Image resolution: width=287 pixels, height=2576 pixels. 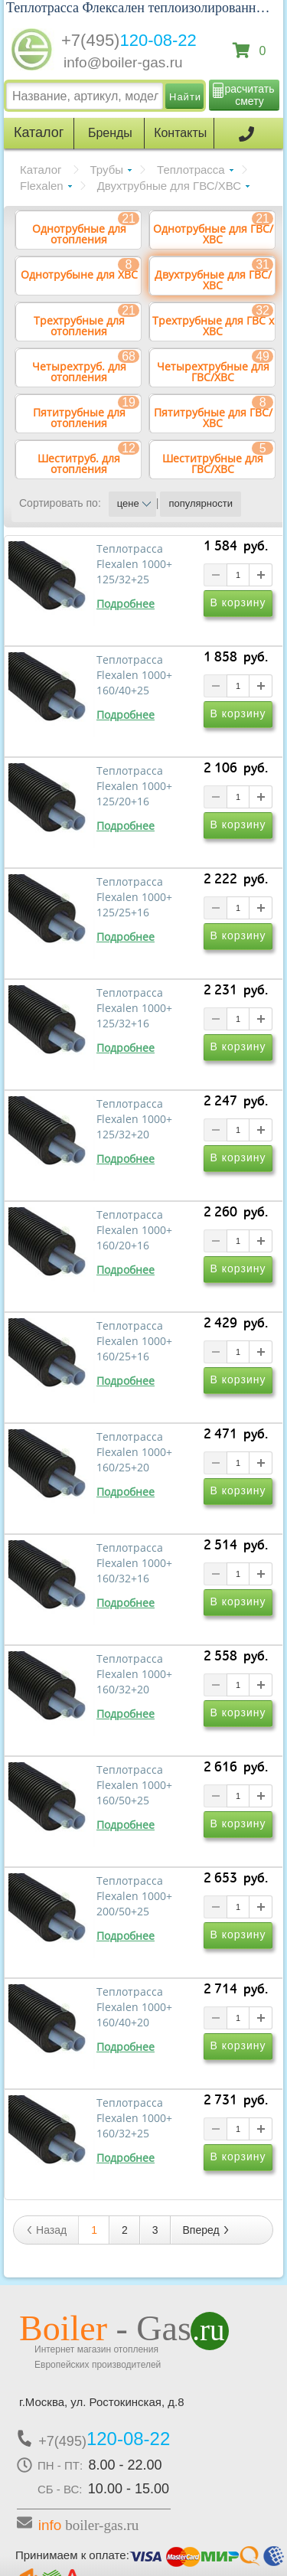 What do you see at coordinates (123, 62) in the screenshot?
I see `info@boiler-gas.ru` at bounding box center [123, 62].